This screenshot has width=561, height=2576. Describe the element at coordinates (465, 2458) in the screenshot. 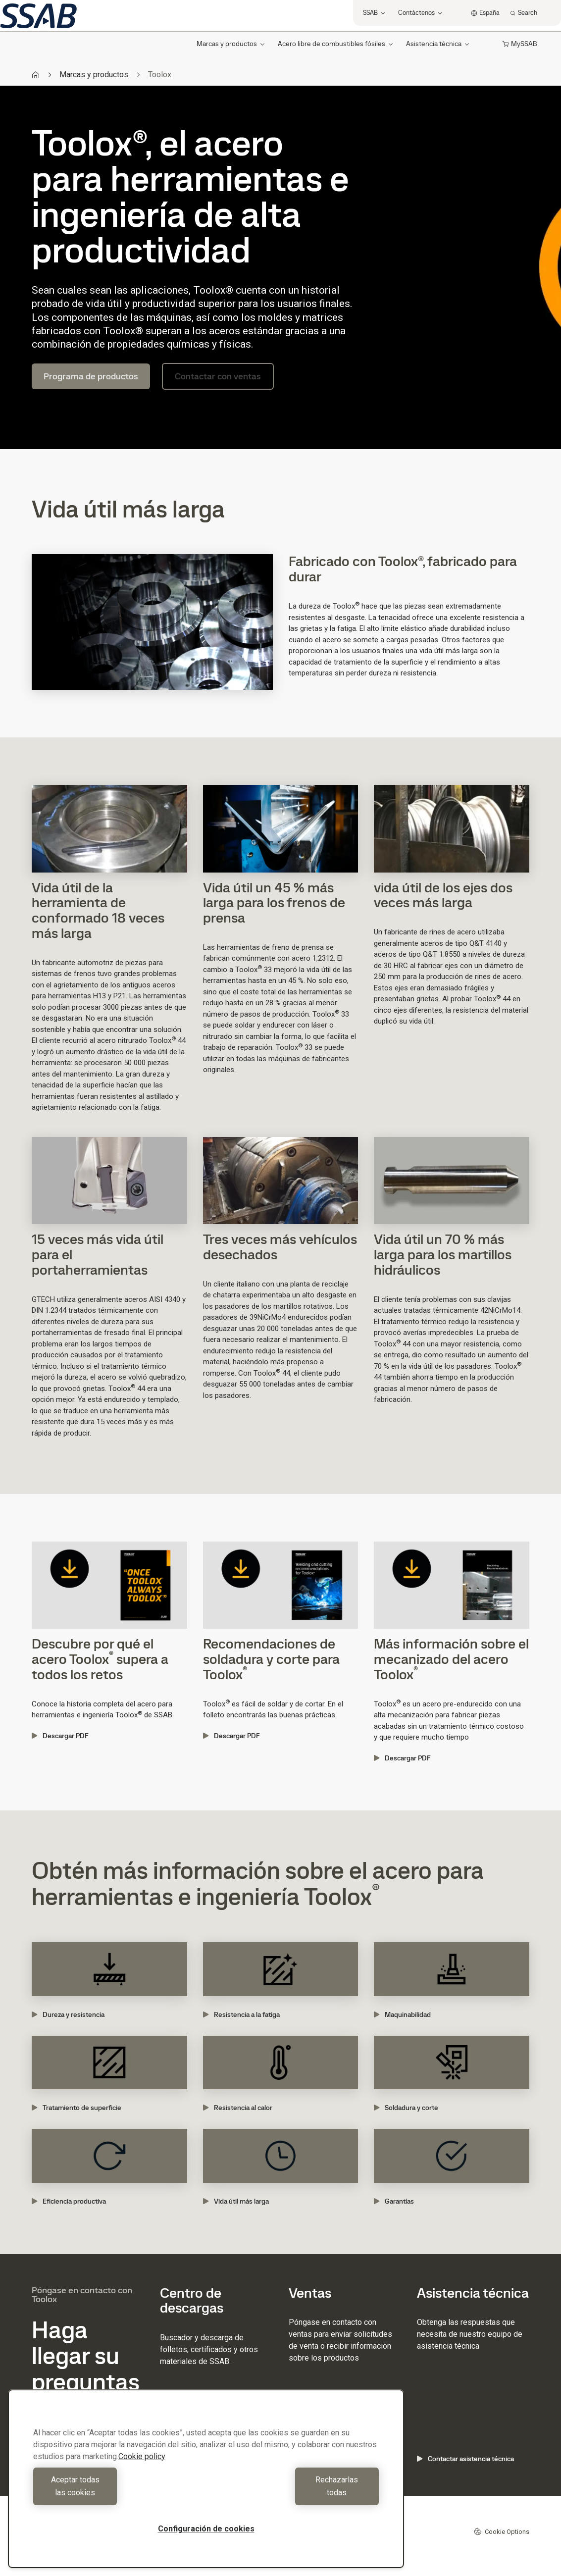

I see `Contactar asistencia técnica` at that location.